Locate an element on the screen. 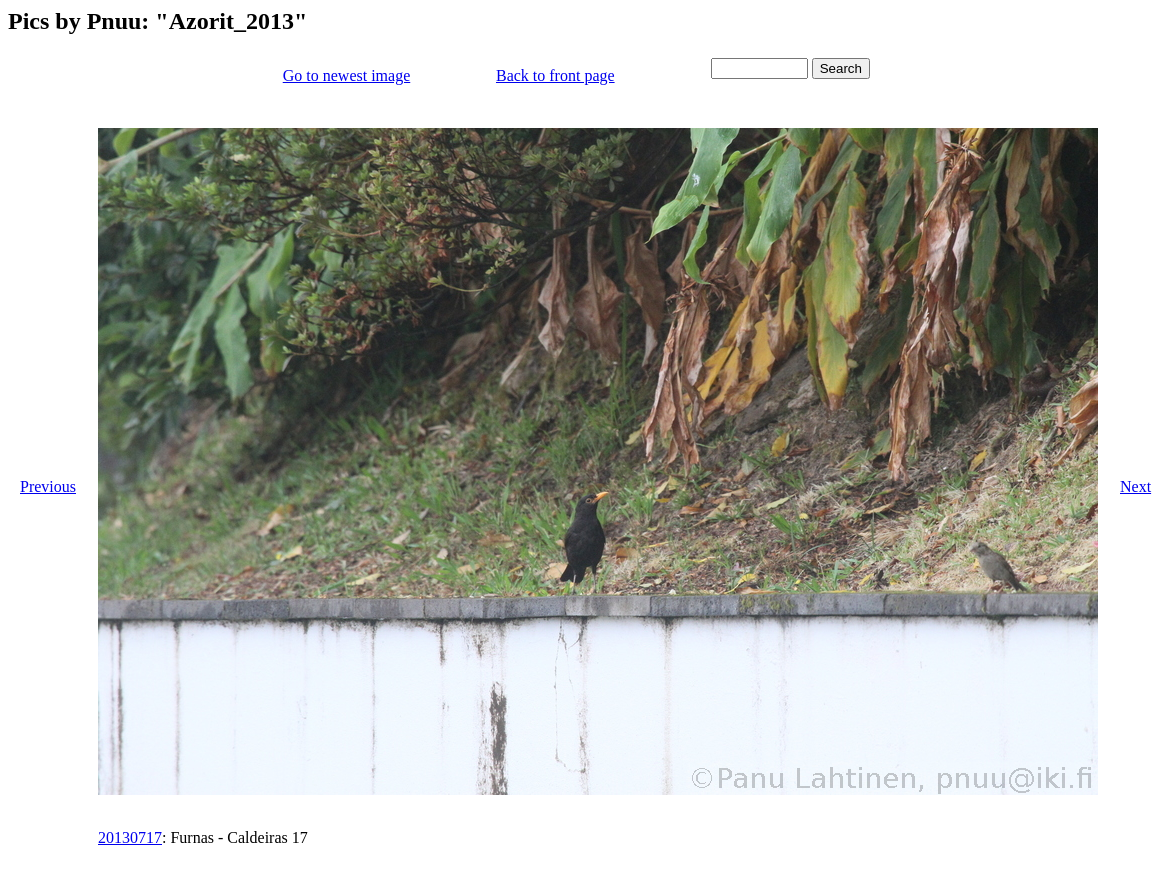  20130717 is located at coordinates (130, 837).